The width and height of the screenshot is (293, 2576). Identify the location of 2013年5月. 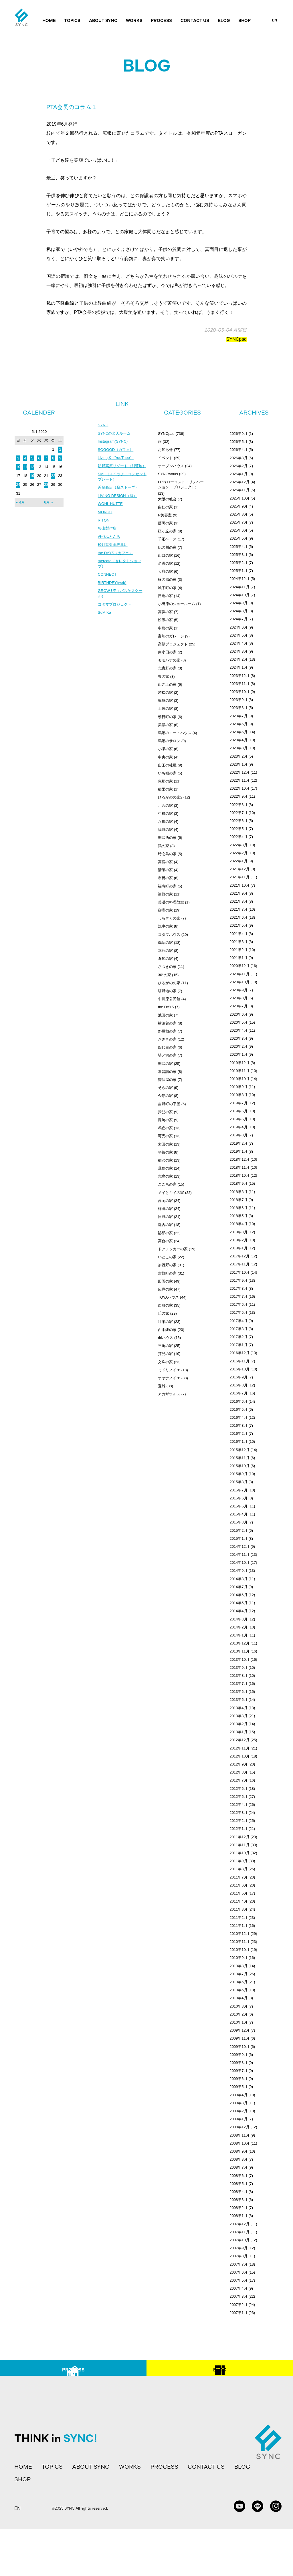
(238, 1699).